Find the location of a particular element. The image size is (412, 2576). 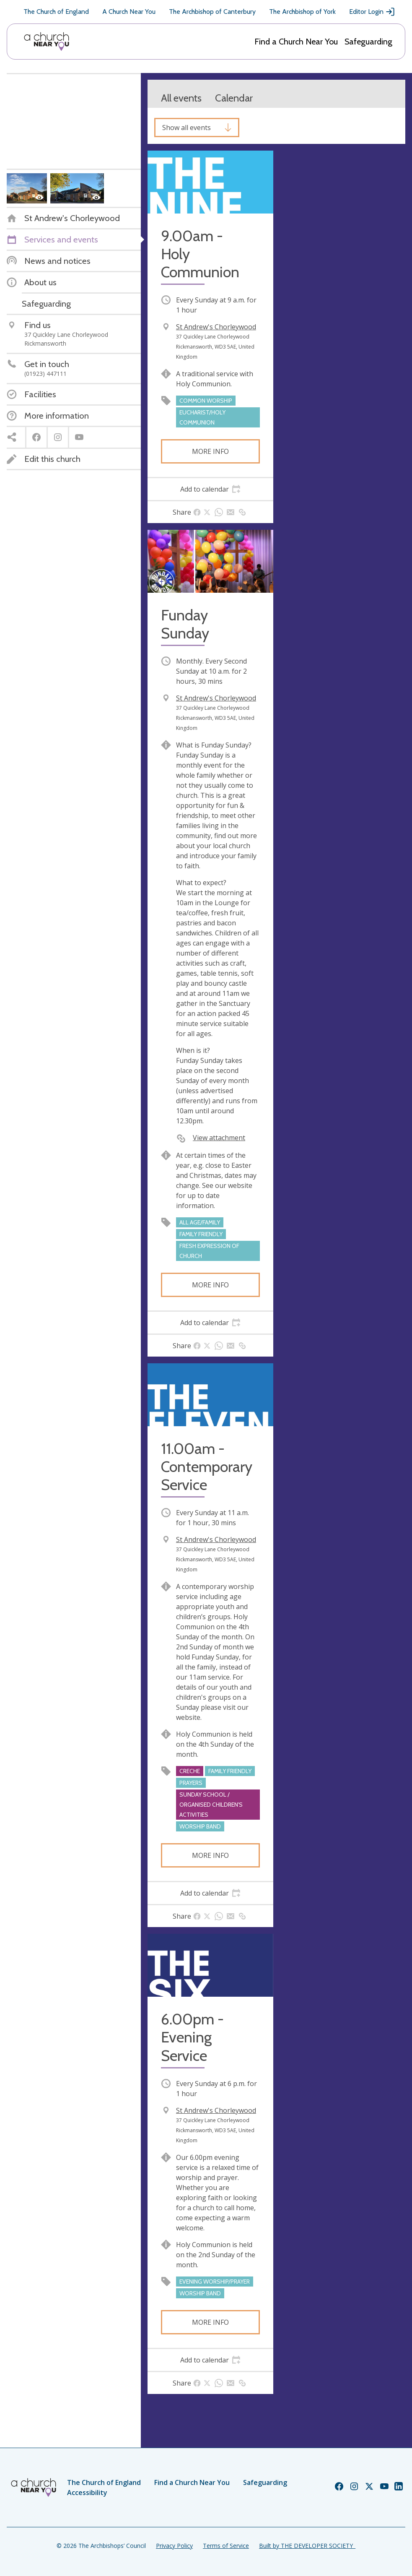

The Archbishop of York is located at coordinates (302, 12).